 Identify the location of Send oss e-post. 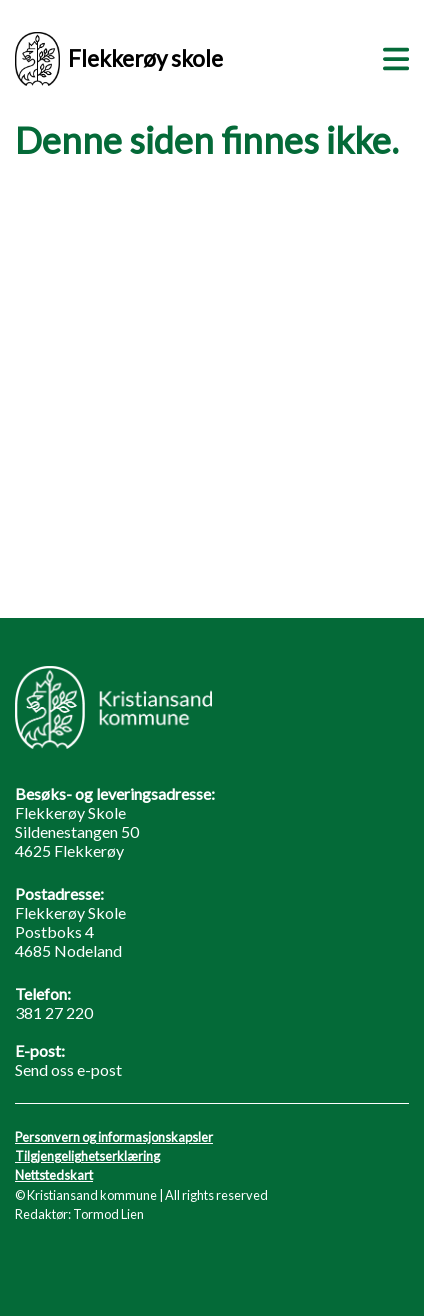
(68, 1069).